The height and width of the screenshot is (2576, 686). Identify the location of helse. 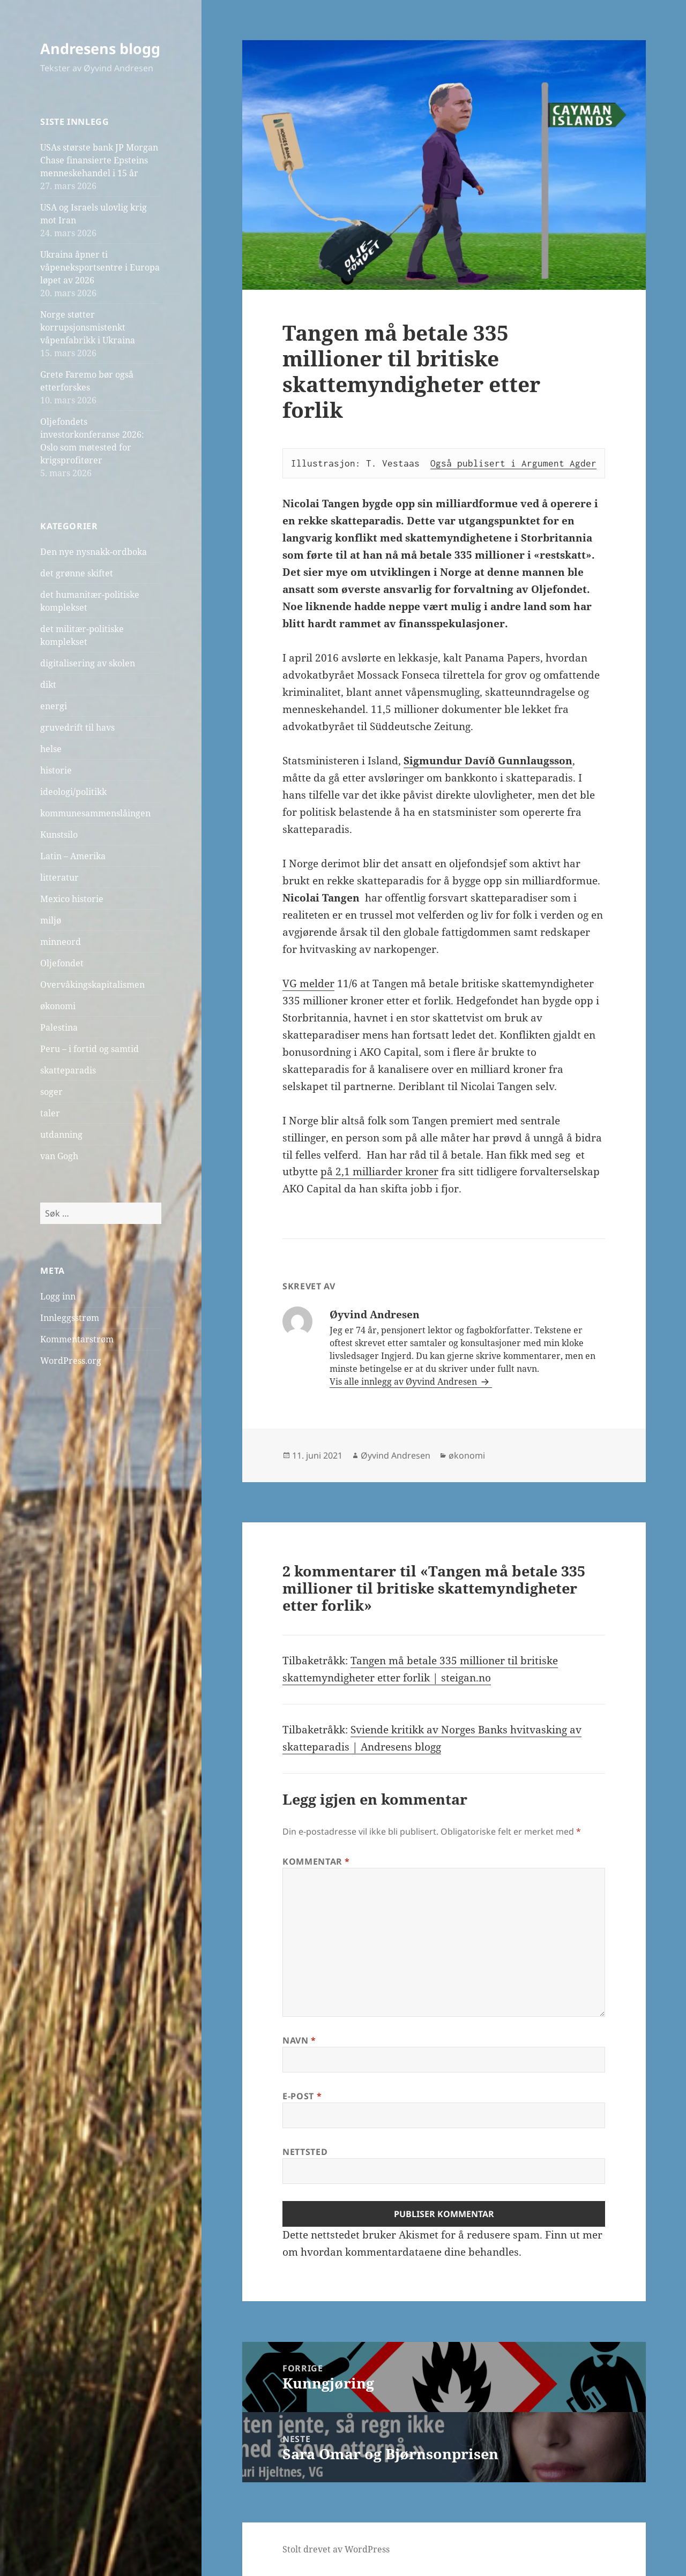
(51, 749).